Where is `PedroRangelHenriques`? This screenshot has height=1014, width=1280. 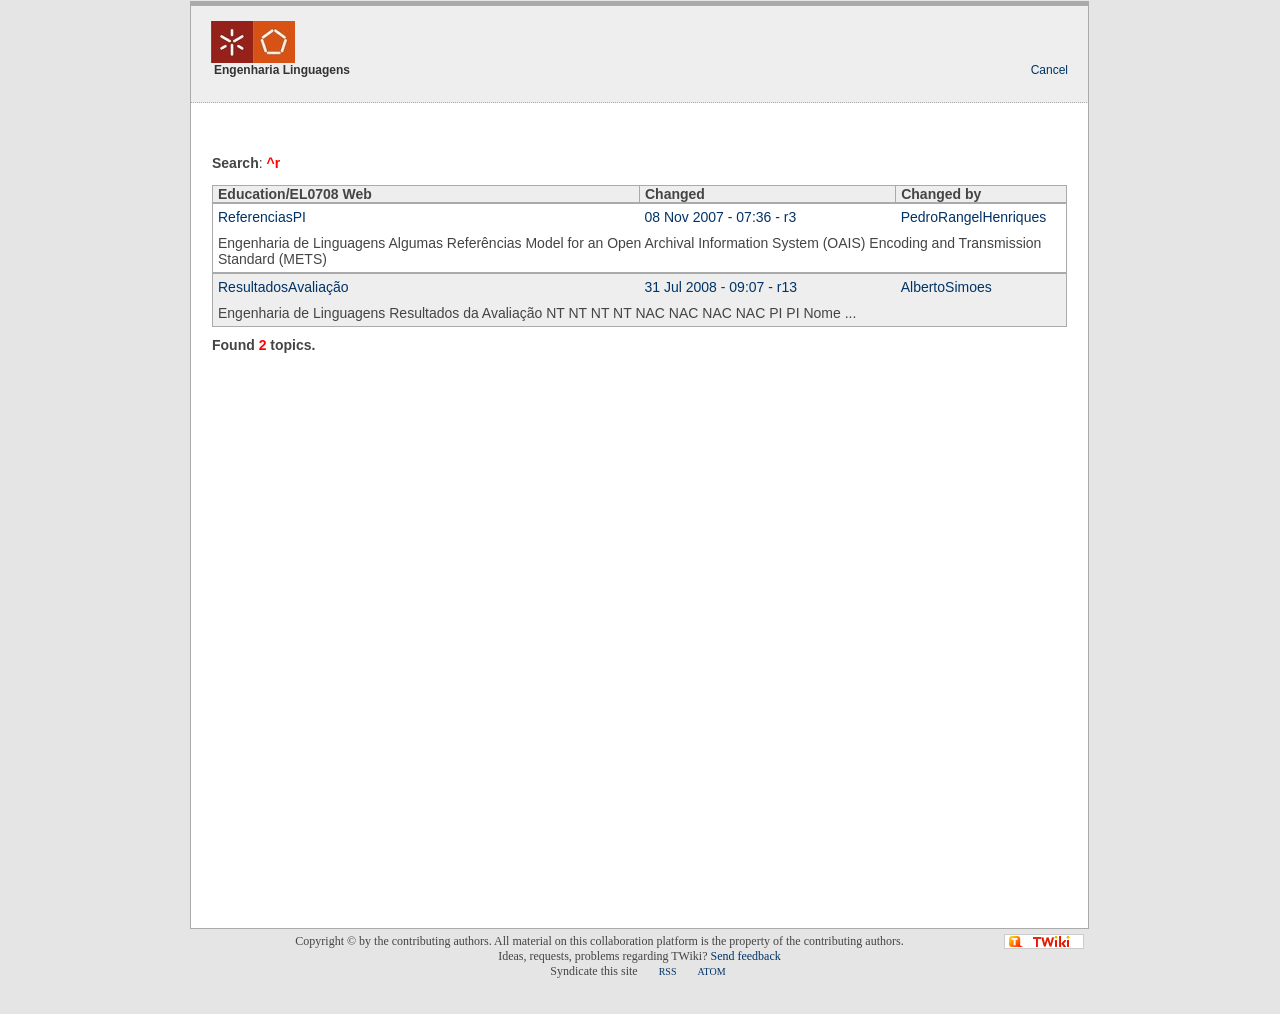 PedroRangelHenriques is located at coordinates (974, 217).